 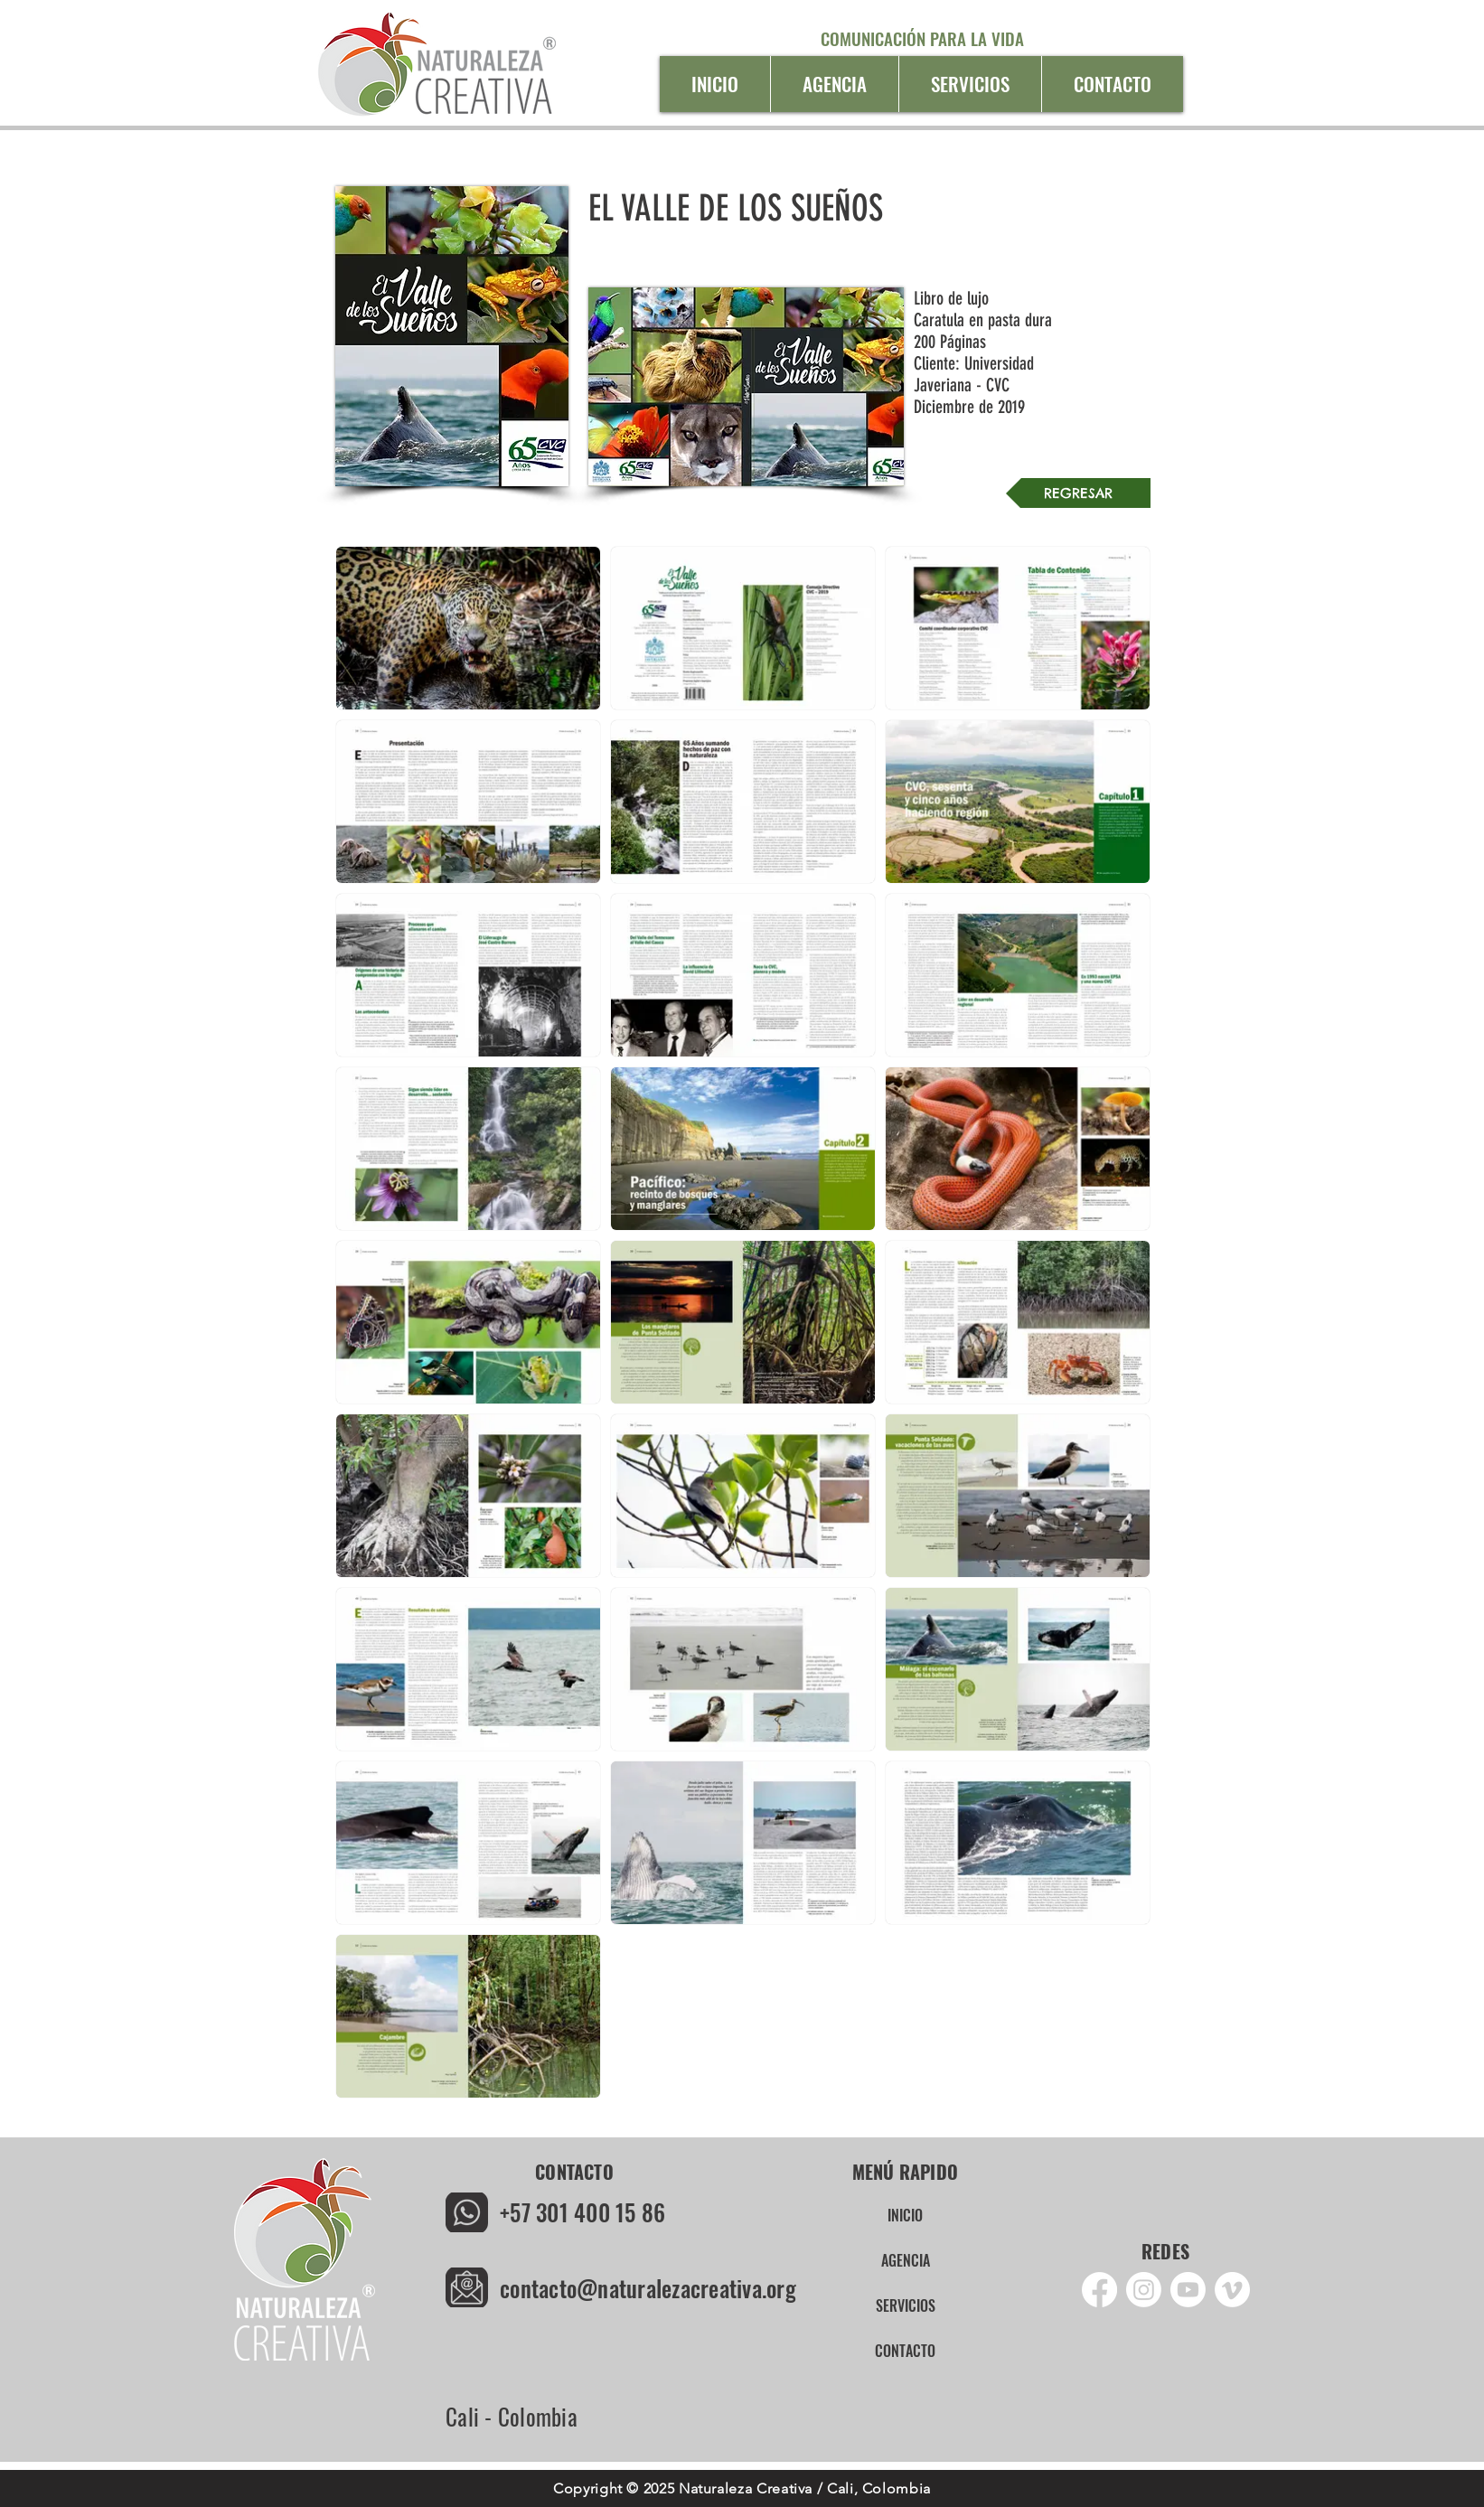 What do you see at coordinates (905, 2305) in the screenshot?
I see `SERVICIOS` at bounding box center [905, 2305].